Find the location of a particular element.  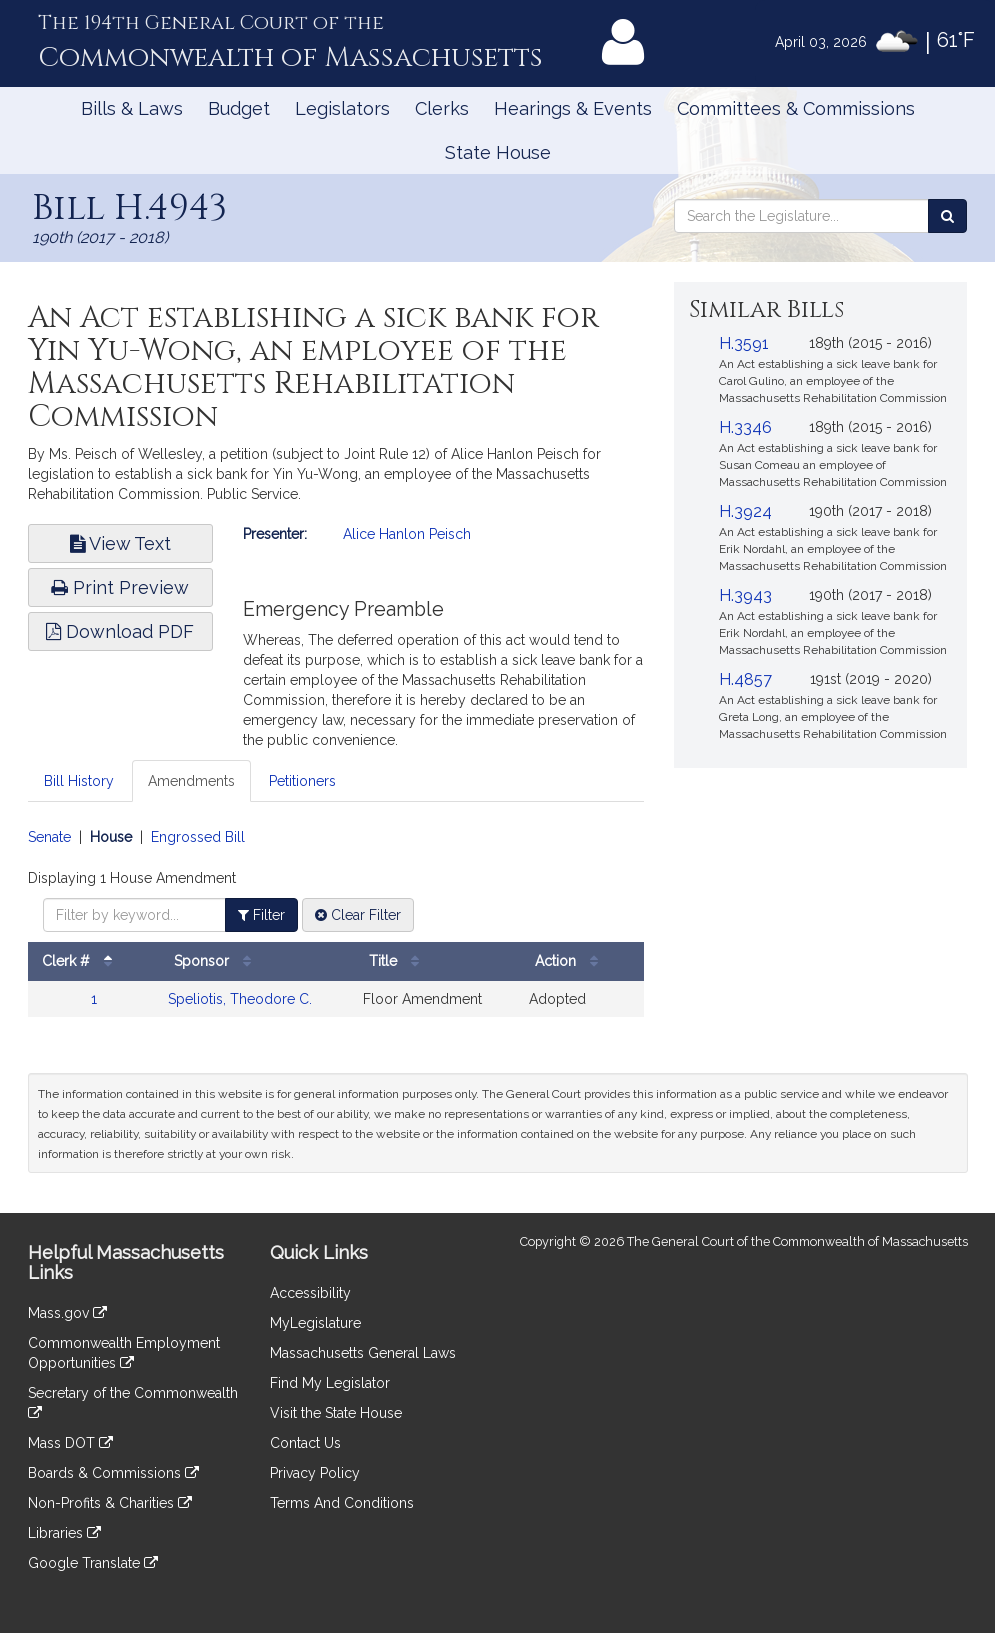

Boards & Commissions is located at coordinates (113, 1473).